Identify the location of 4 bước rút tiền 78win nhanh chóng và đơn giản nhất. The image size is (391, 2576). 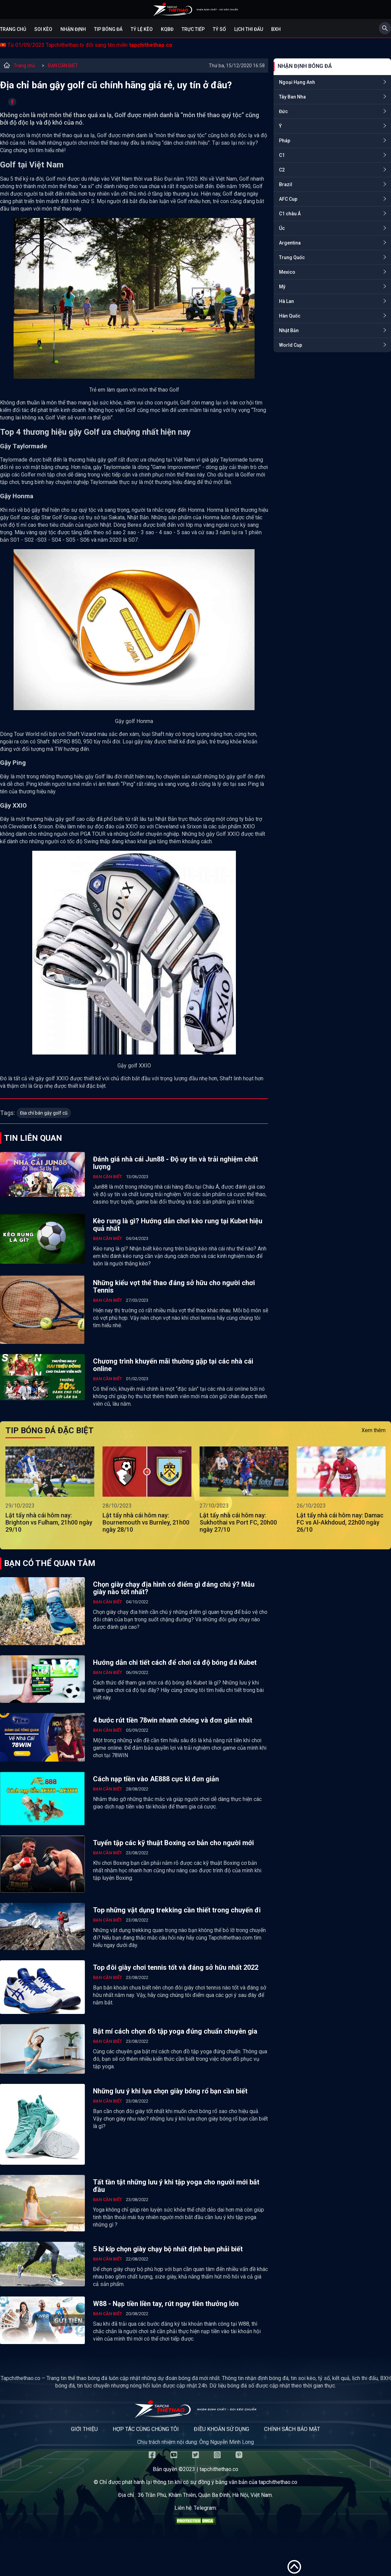
(172, 1720).